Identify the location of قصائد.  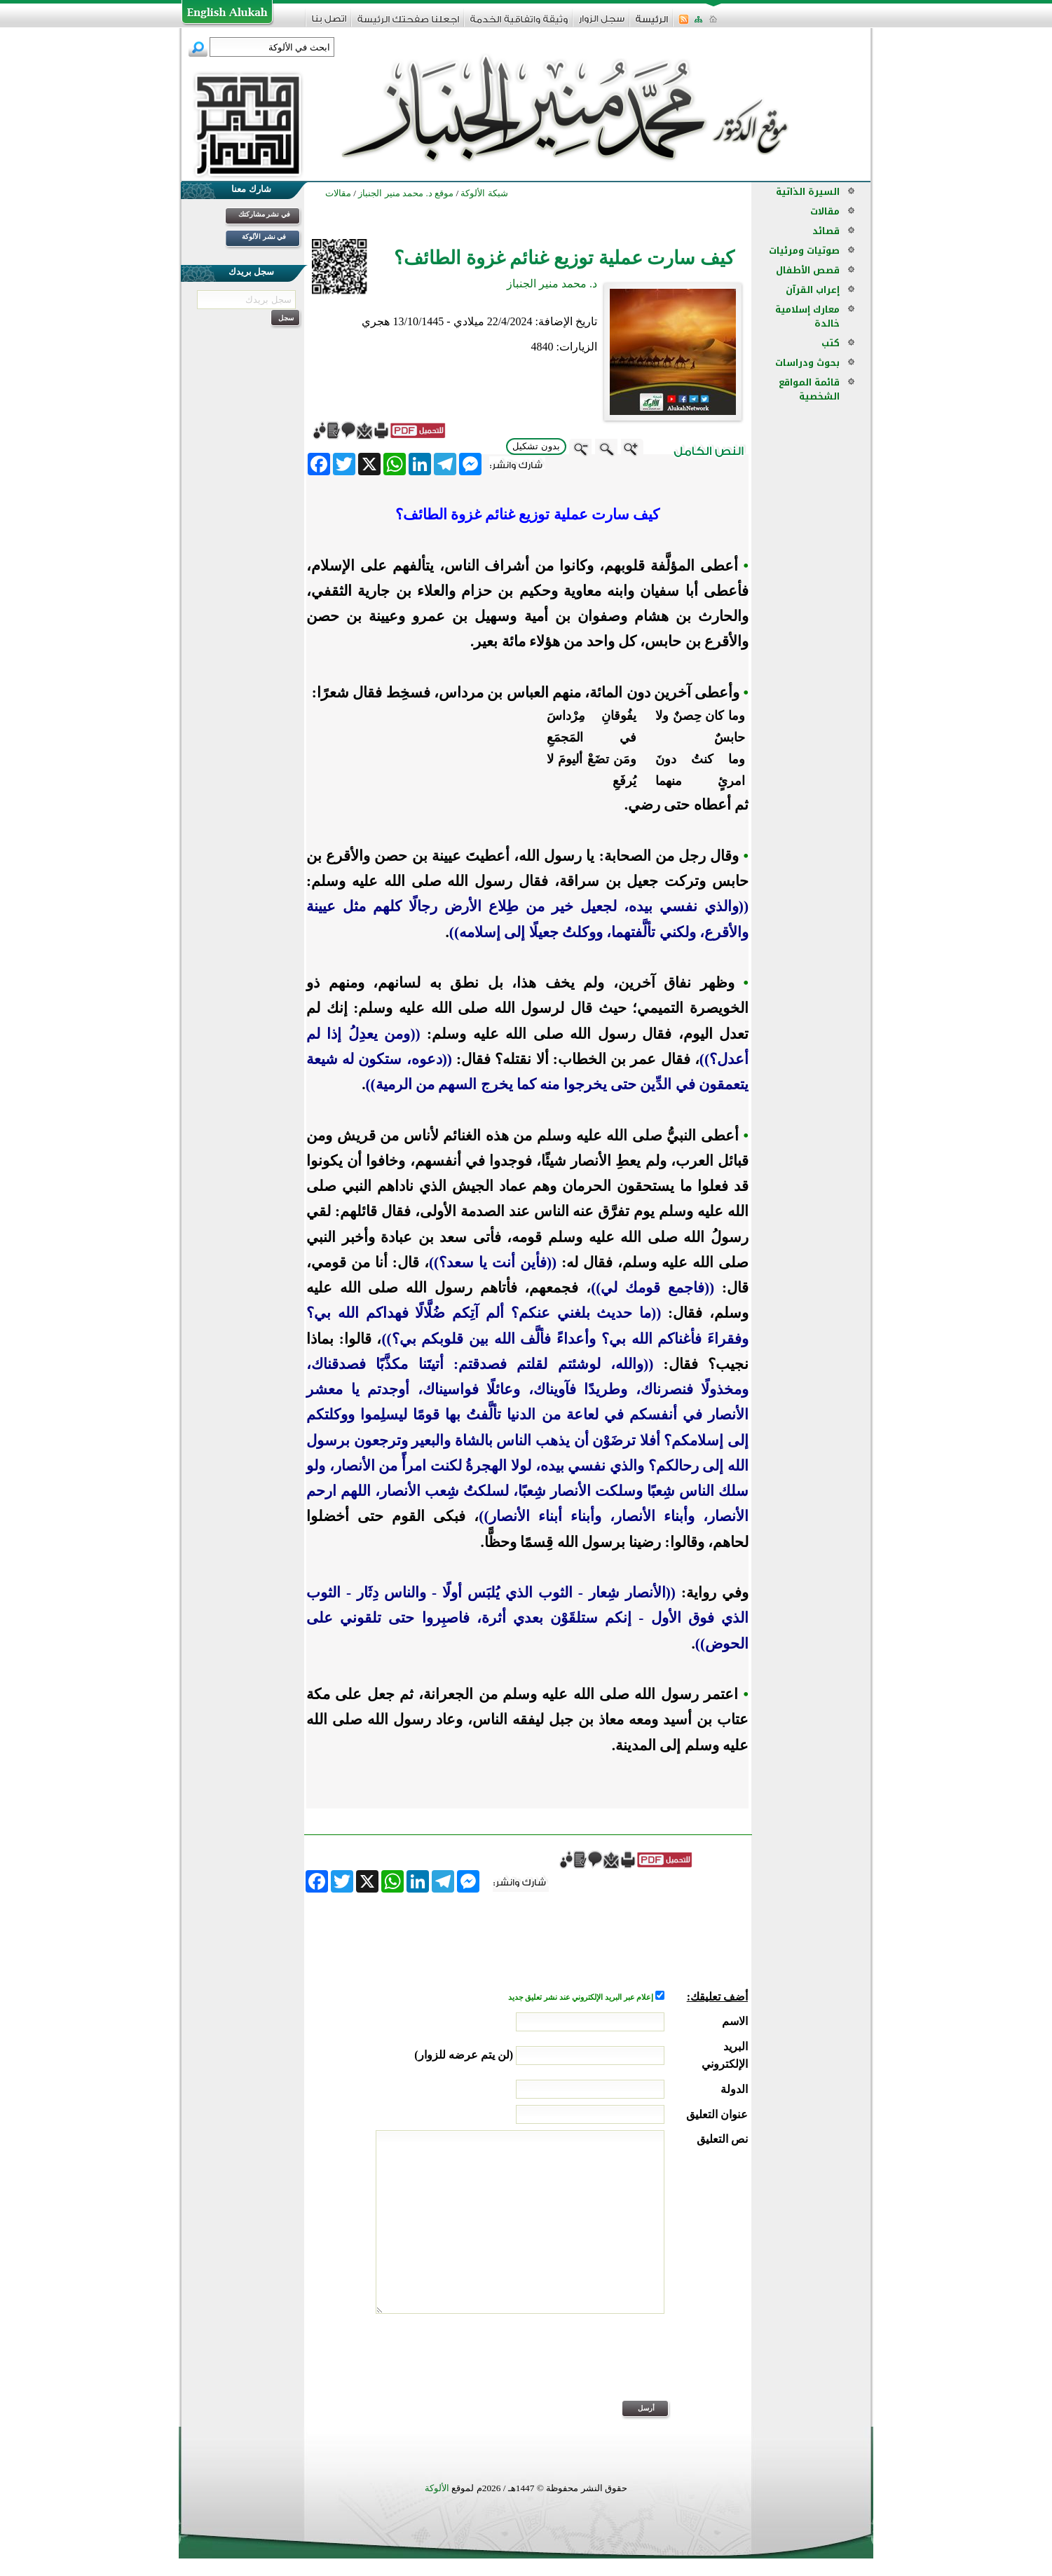
(826, 231).